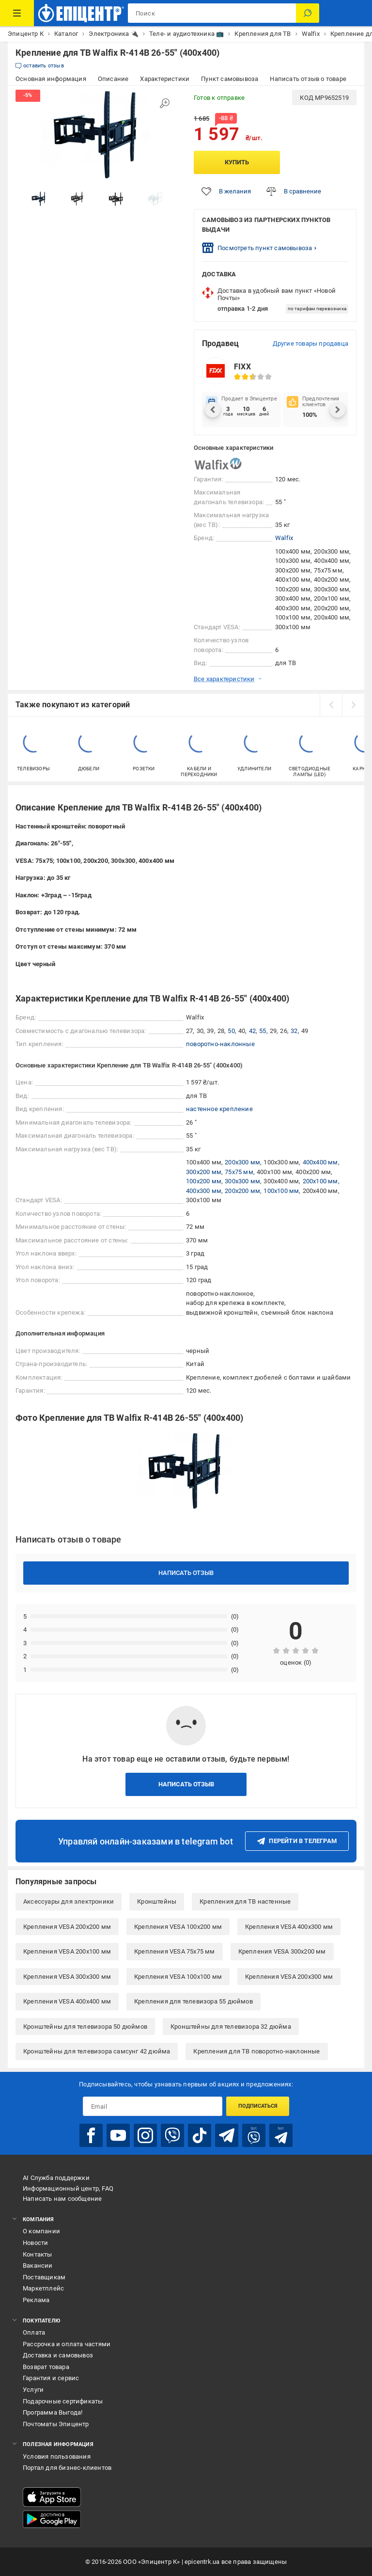 This screenshot has width=372, height=2576. I want to click on Оплата, so click(34, 2332).